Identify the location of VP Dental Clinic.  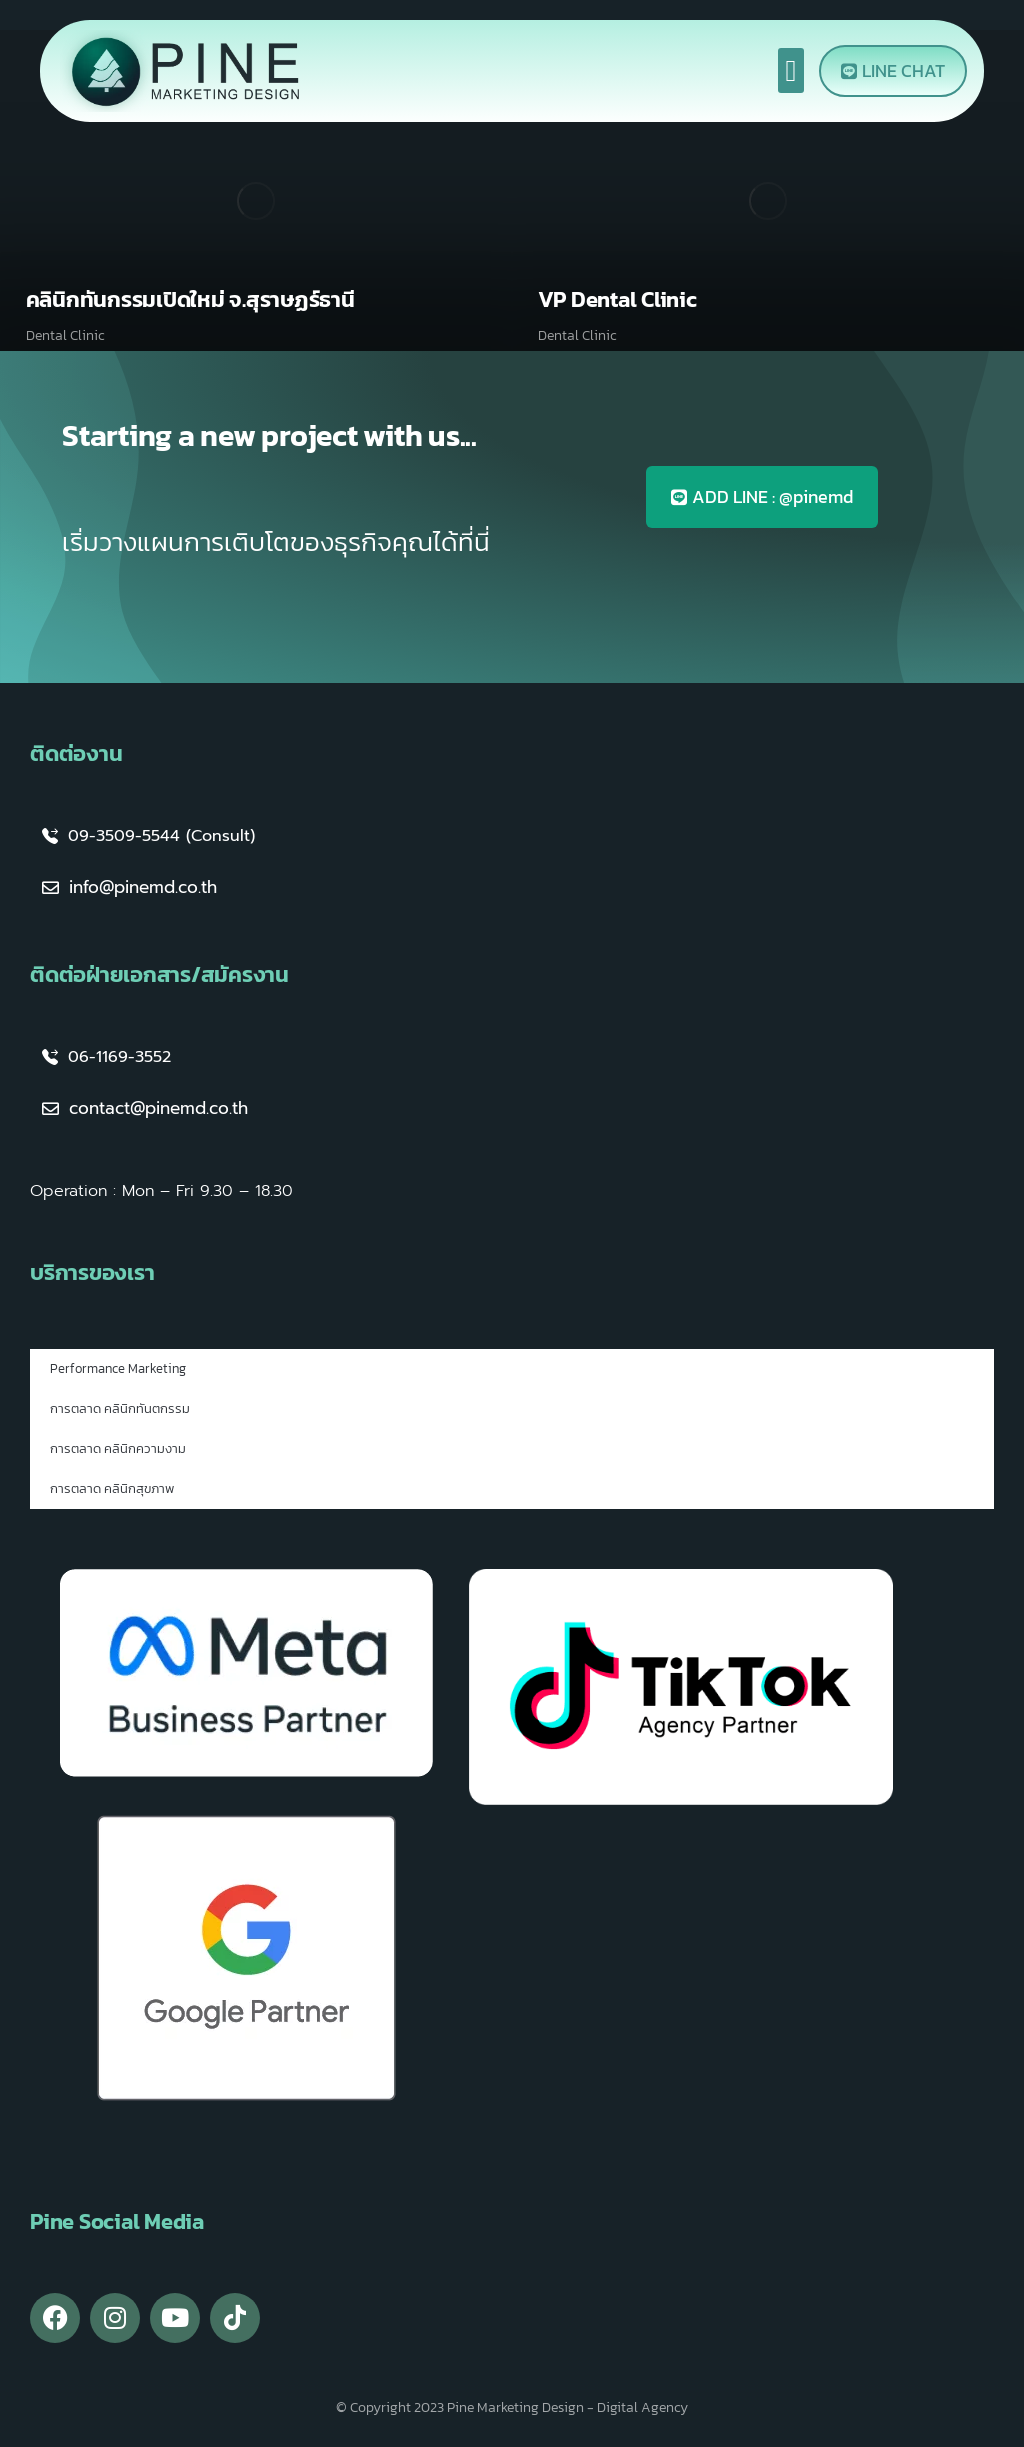
(617, 299).